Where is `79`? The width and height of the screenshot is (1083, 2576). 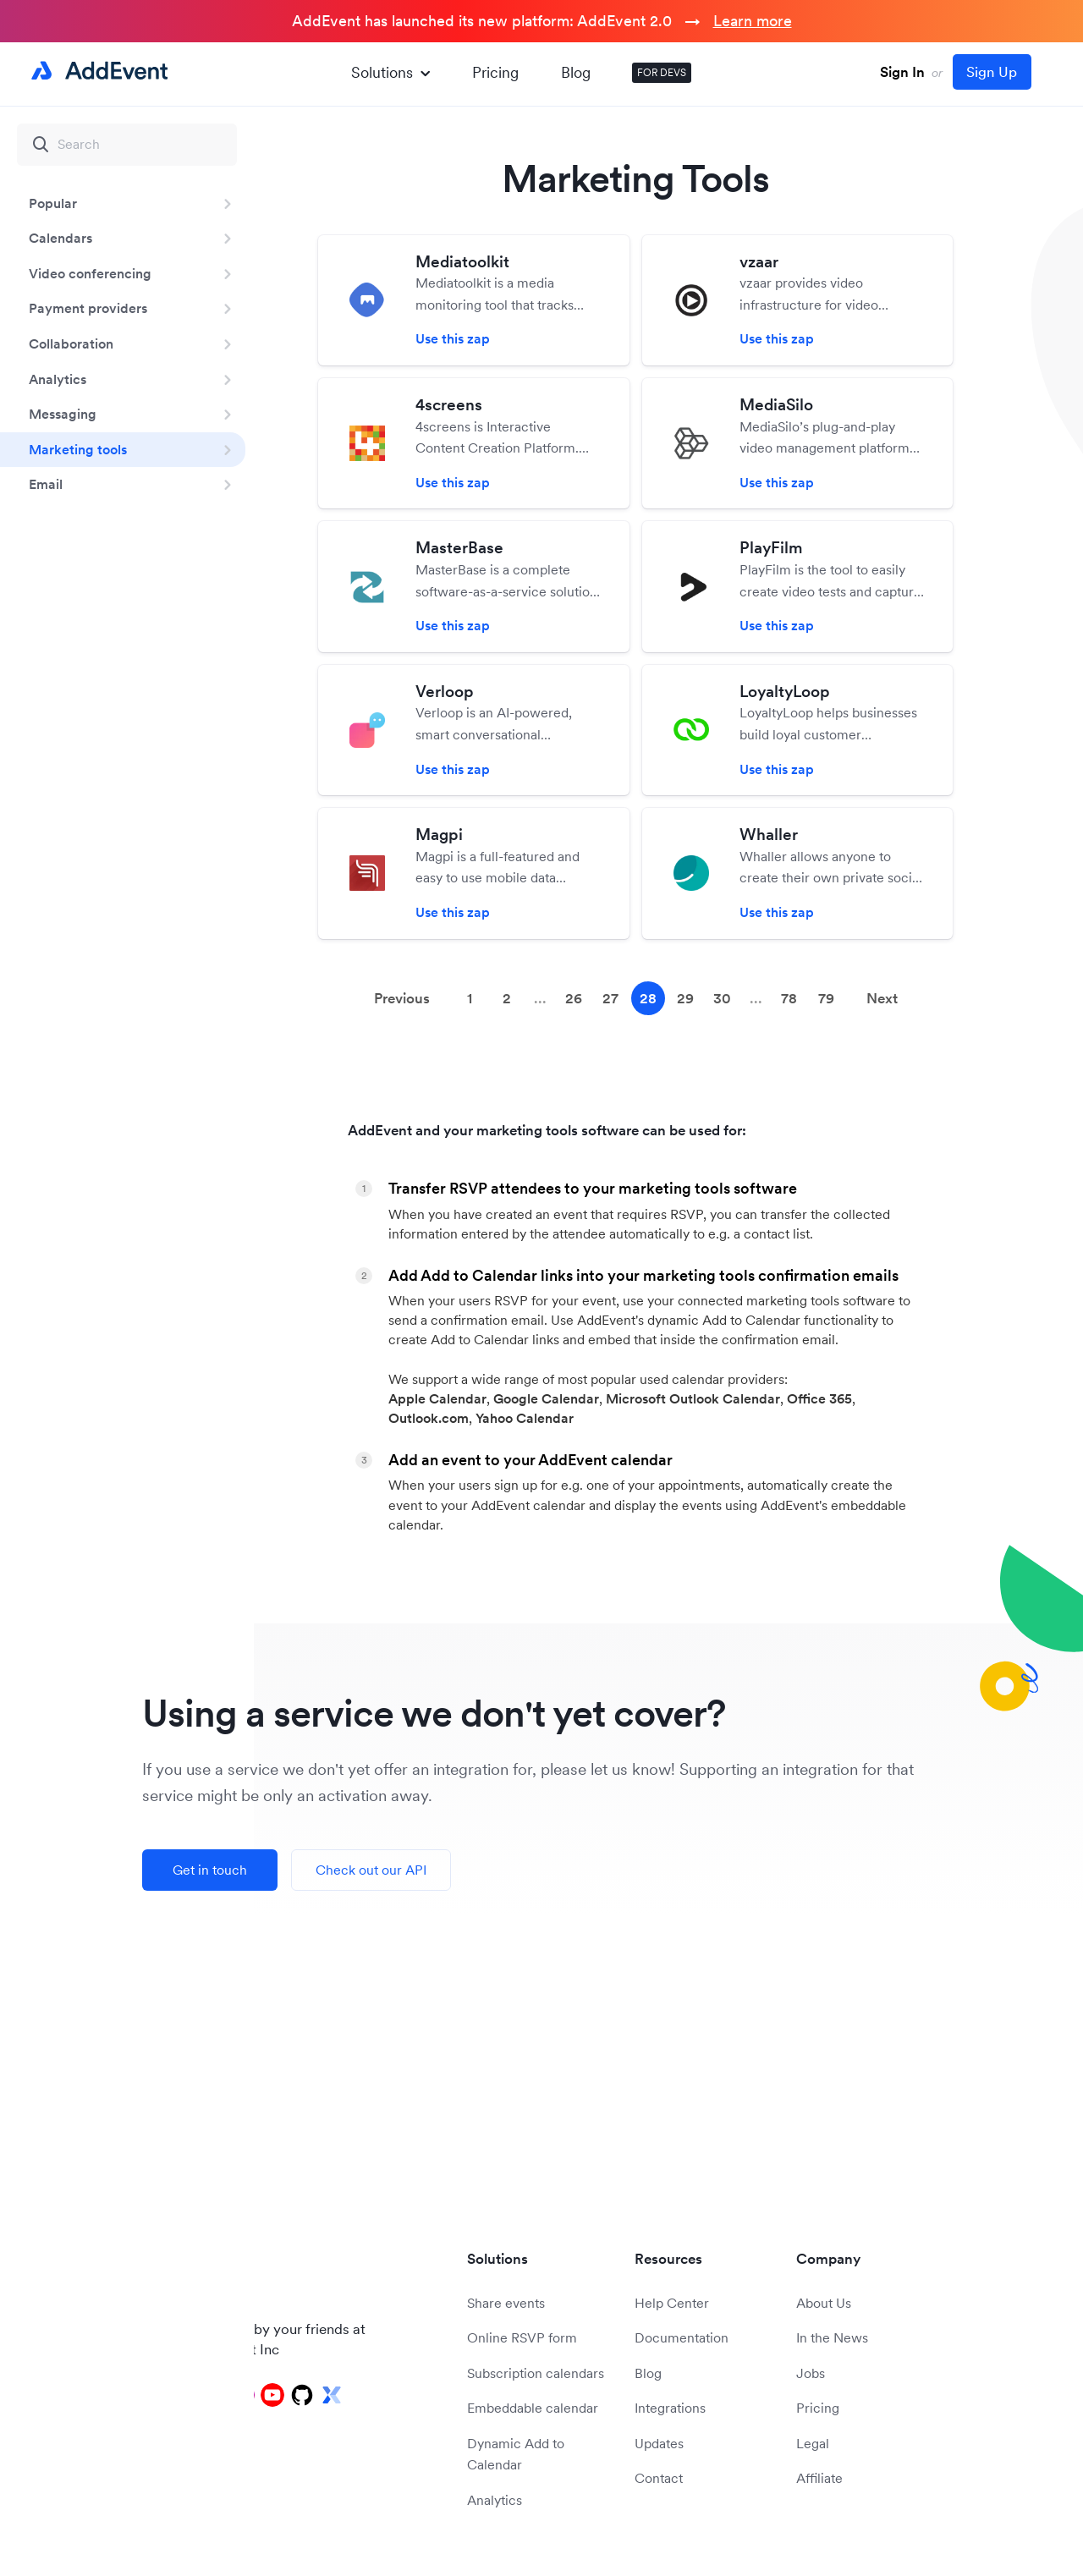
79 is located at coordinates (826, 998).